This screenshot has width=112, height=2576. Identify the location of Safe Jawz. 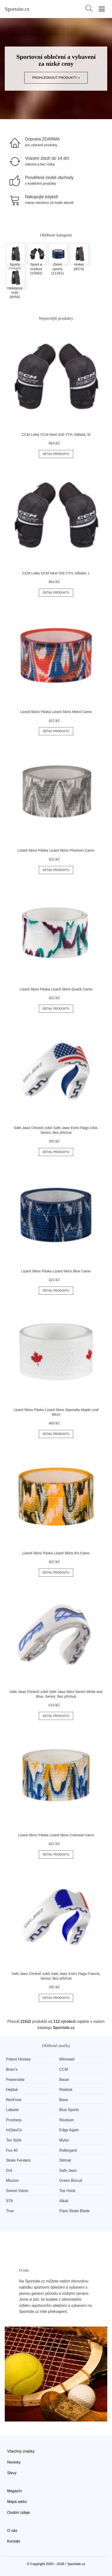
(68, 2171).